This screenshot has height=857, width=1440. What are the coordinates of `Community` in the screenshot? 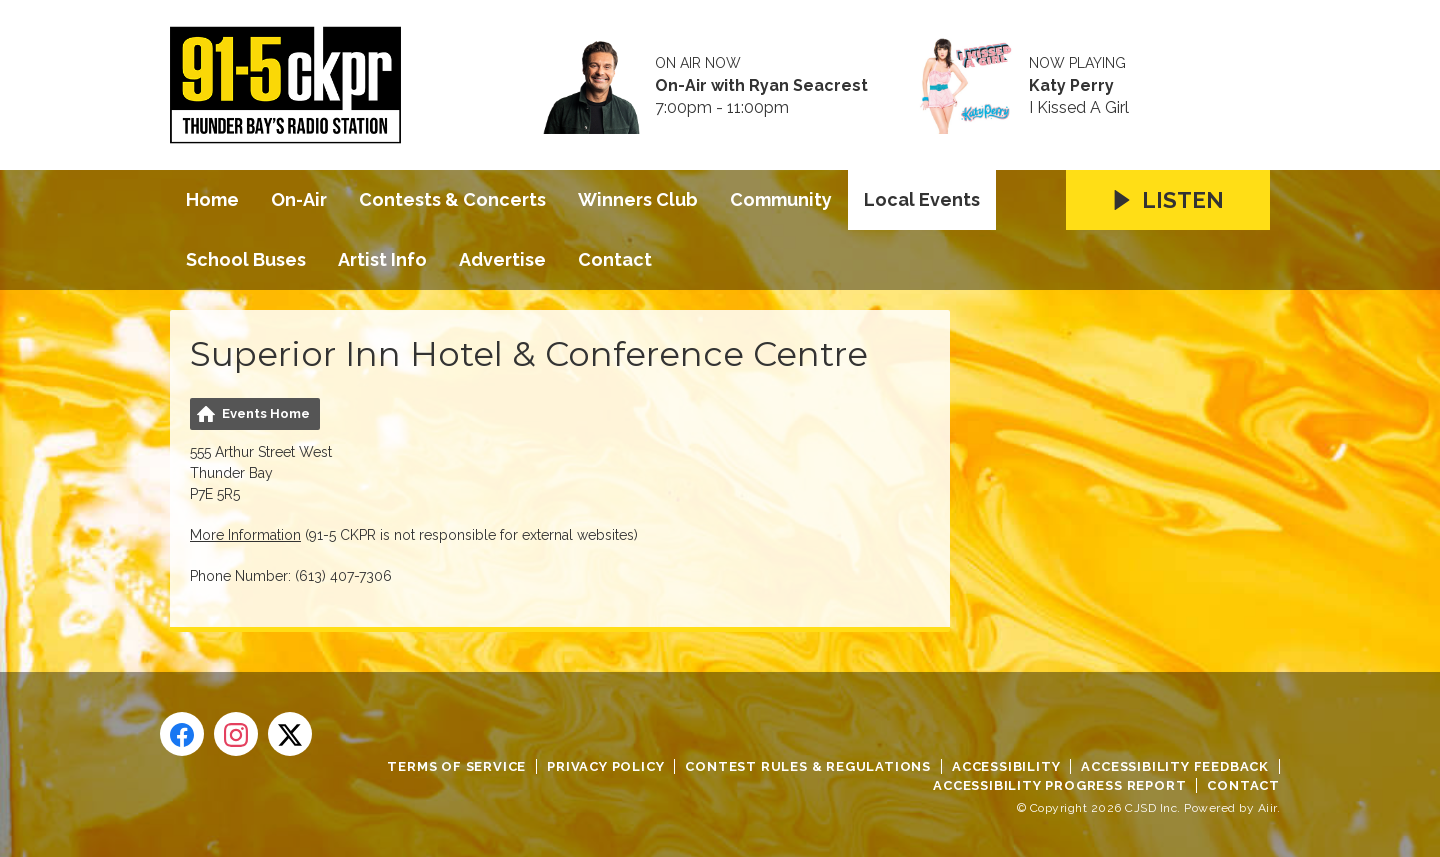 It's located at (781, 199).